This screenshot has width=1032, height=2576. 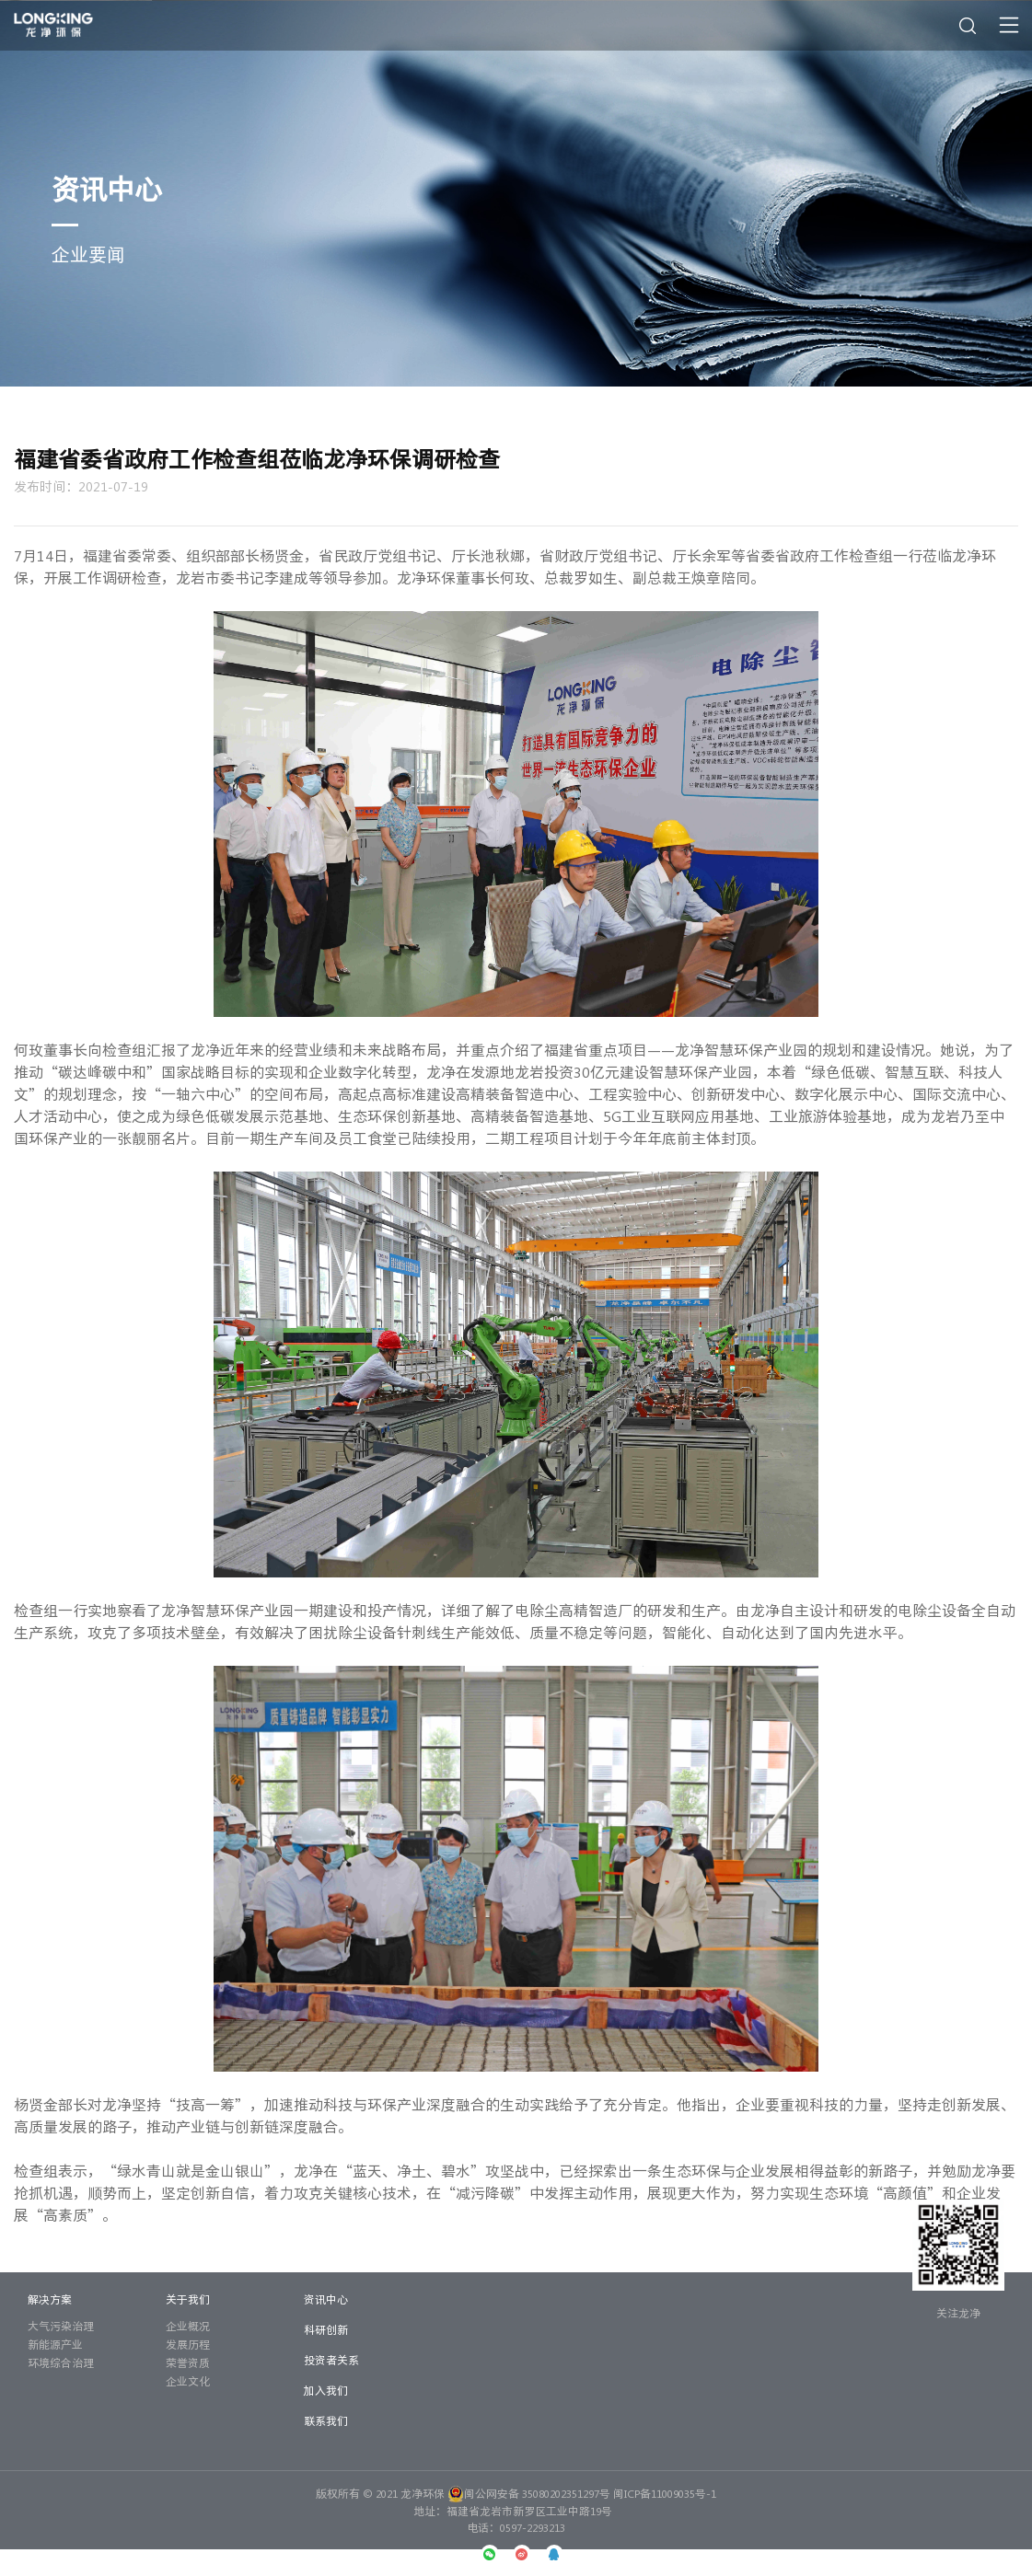 What do you see at coordinates (188, 2380) in the screenshot?
I see `企业文化` at bounding box center [188, 2380].